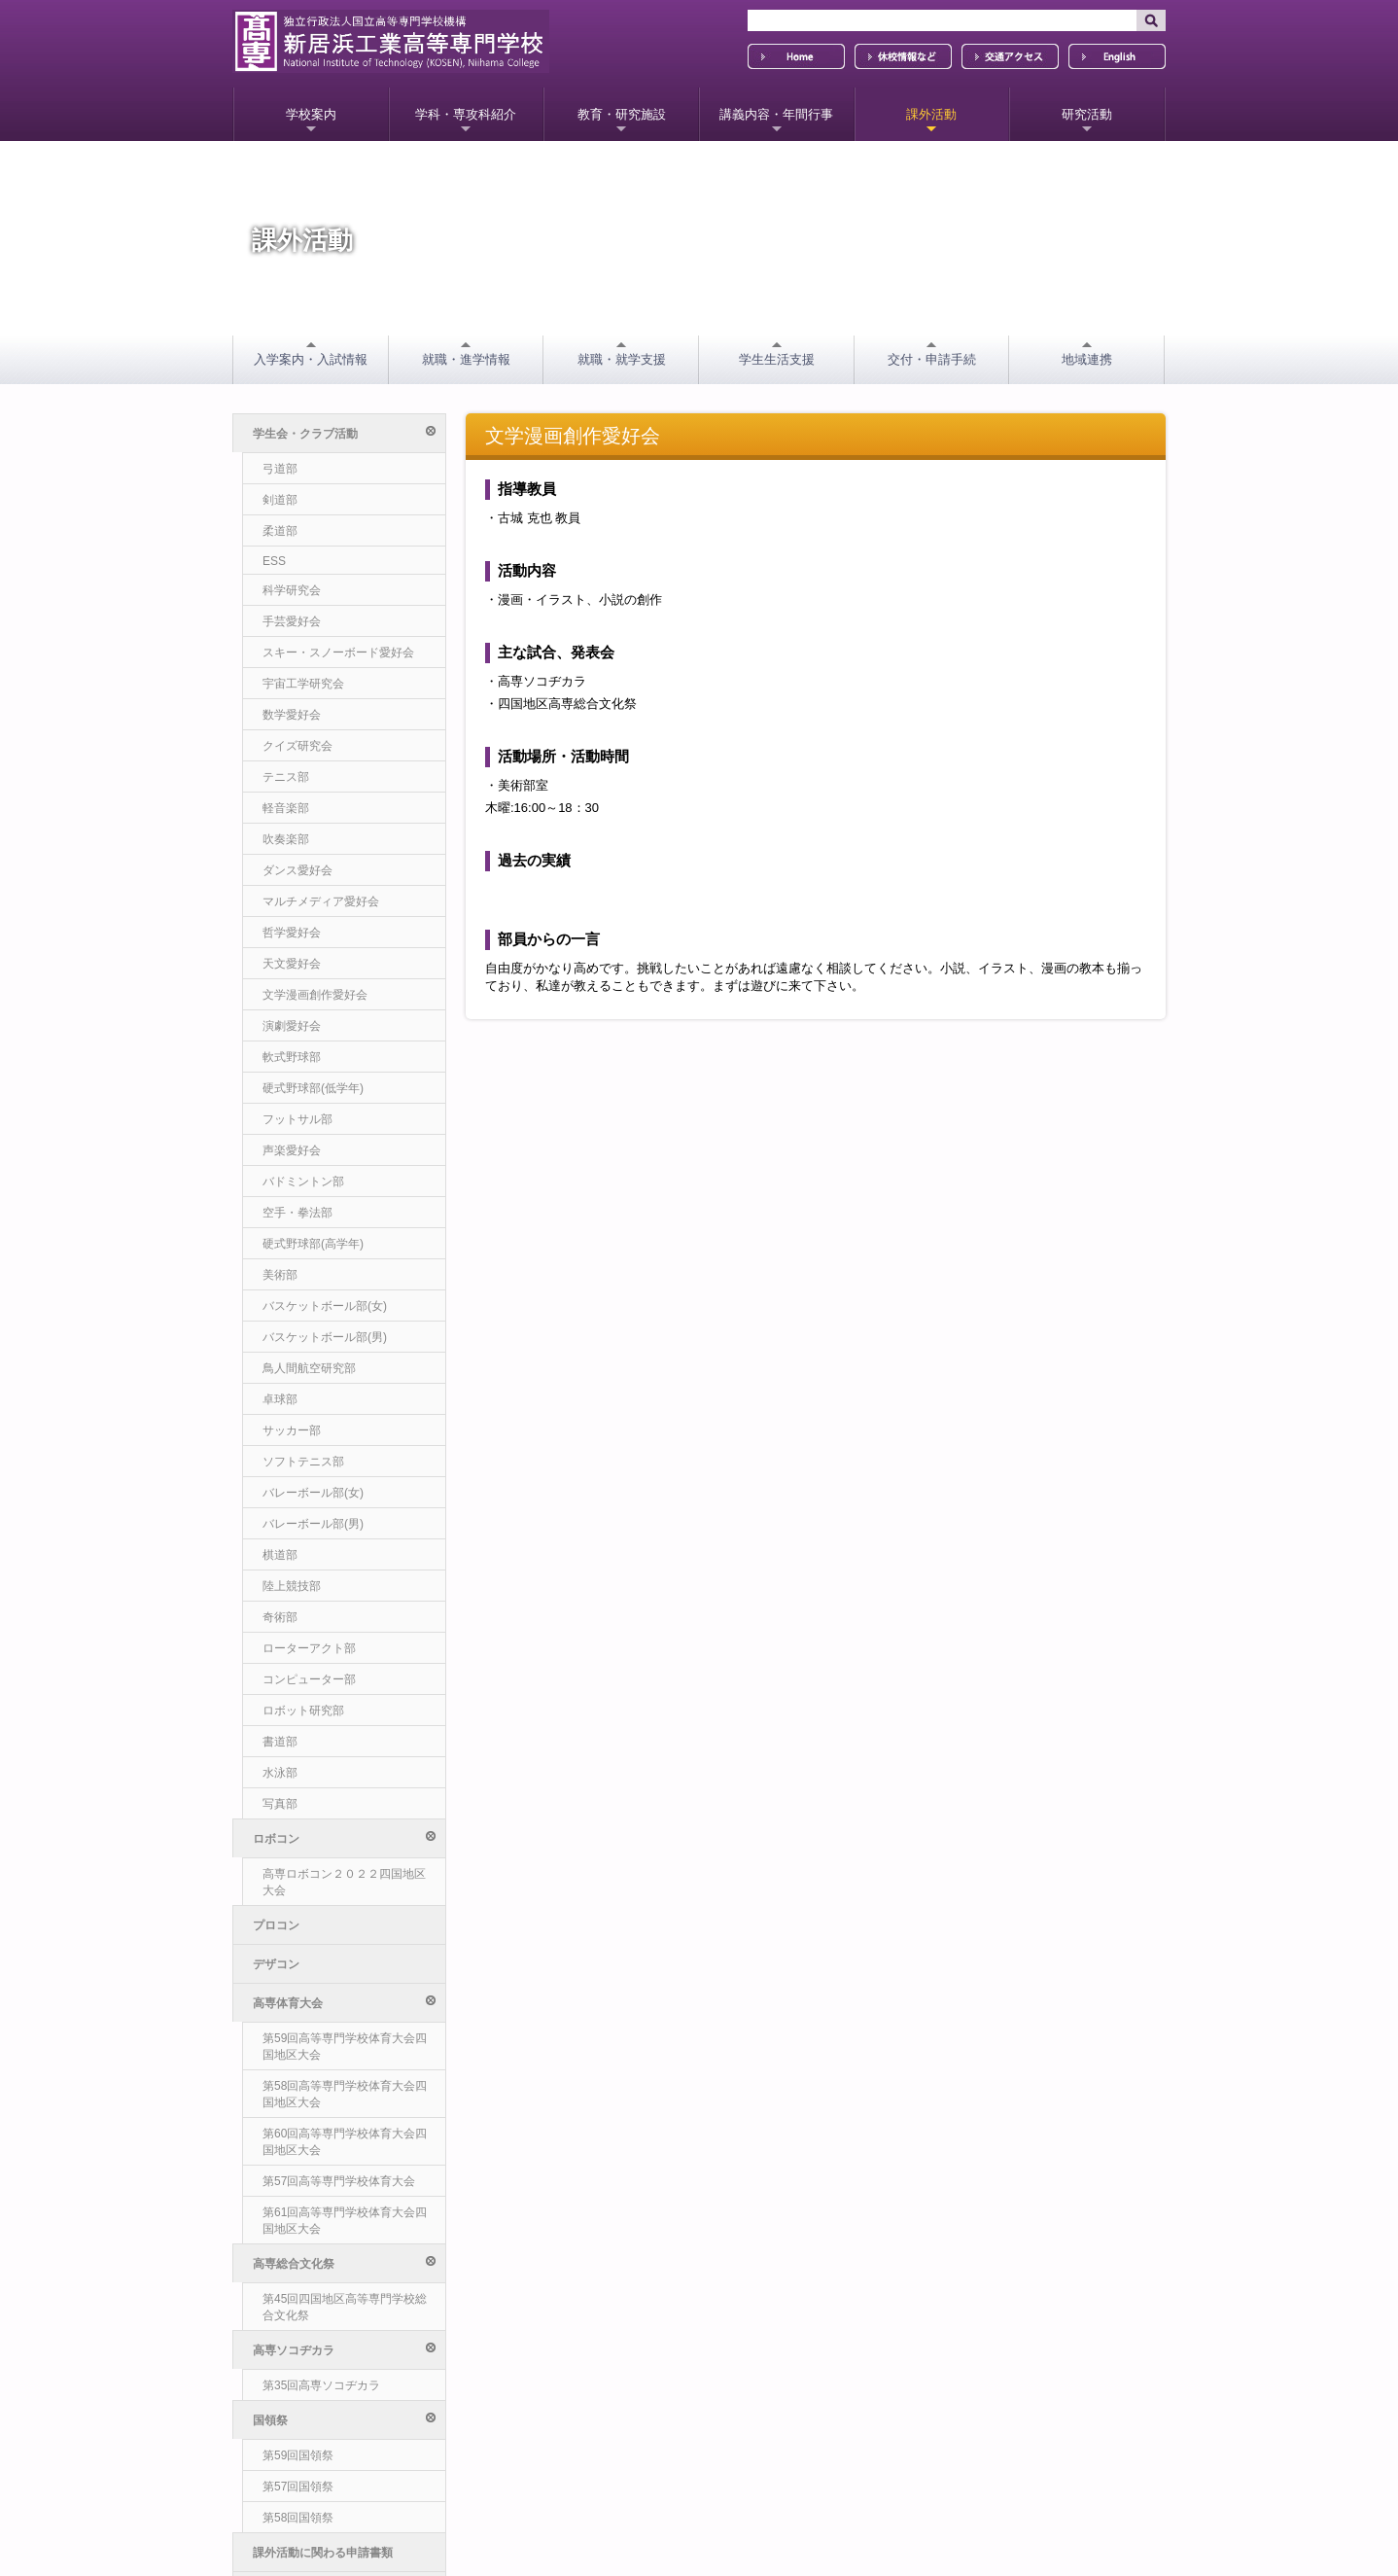 The height and width of the screenshot is (2576, 1398). Describe the element at coordinates (309, 1679) in the screenshot. I see `コンピューター部` at that location.